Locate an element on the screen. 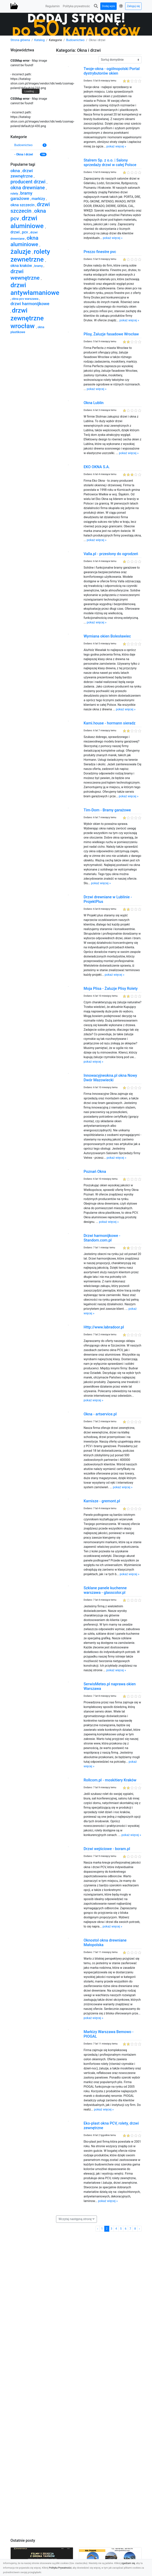 The width and height of the screenshot is (152, 2576). Katalog is located at coordinates (39, 40).